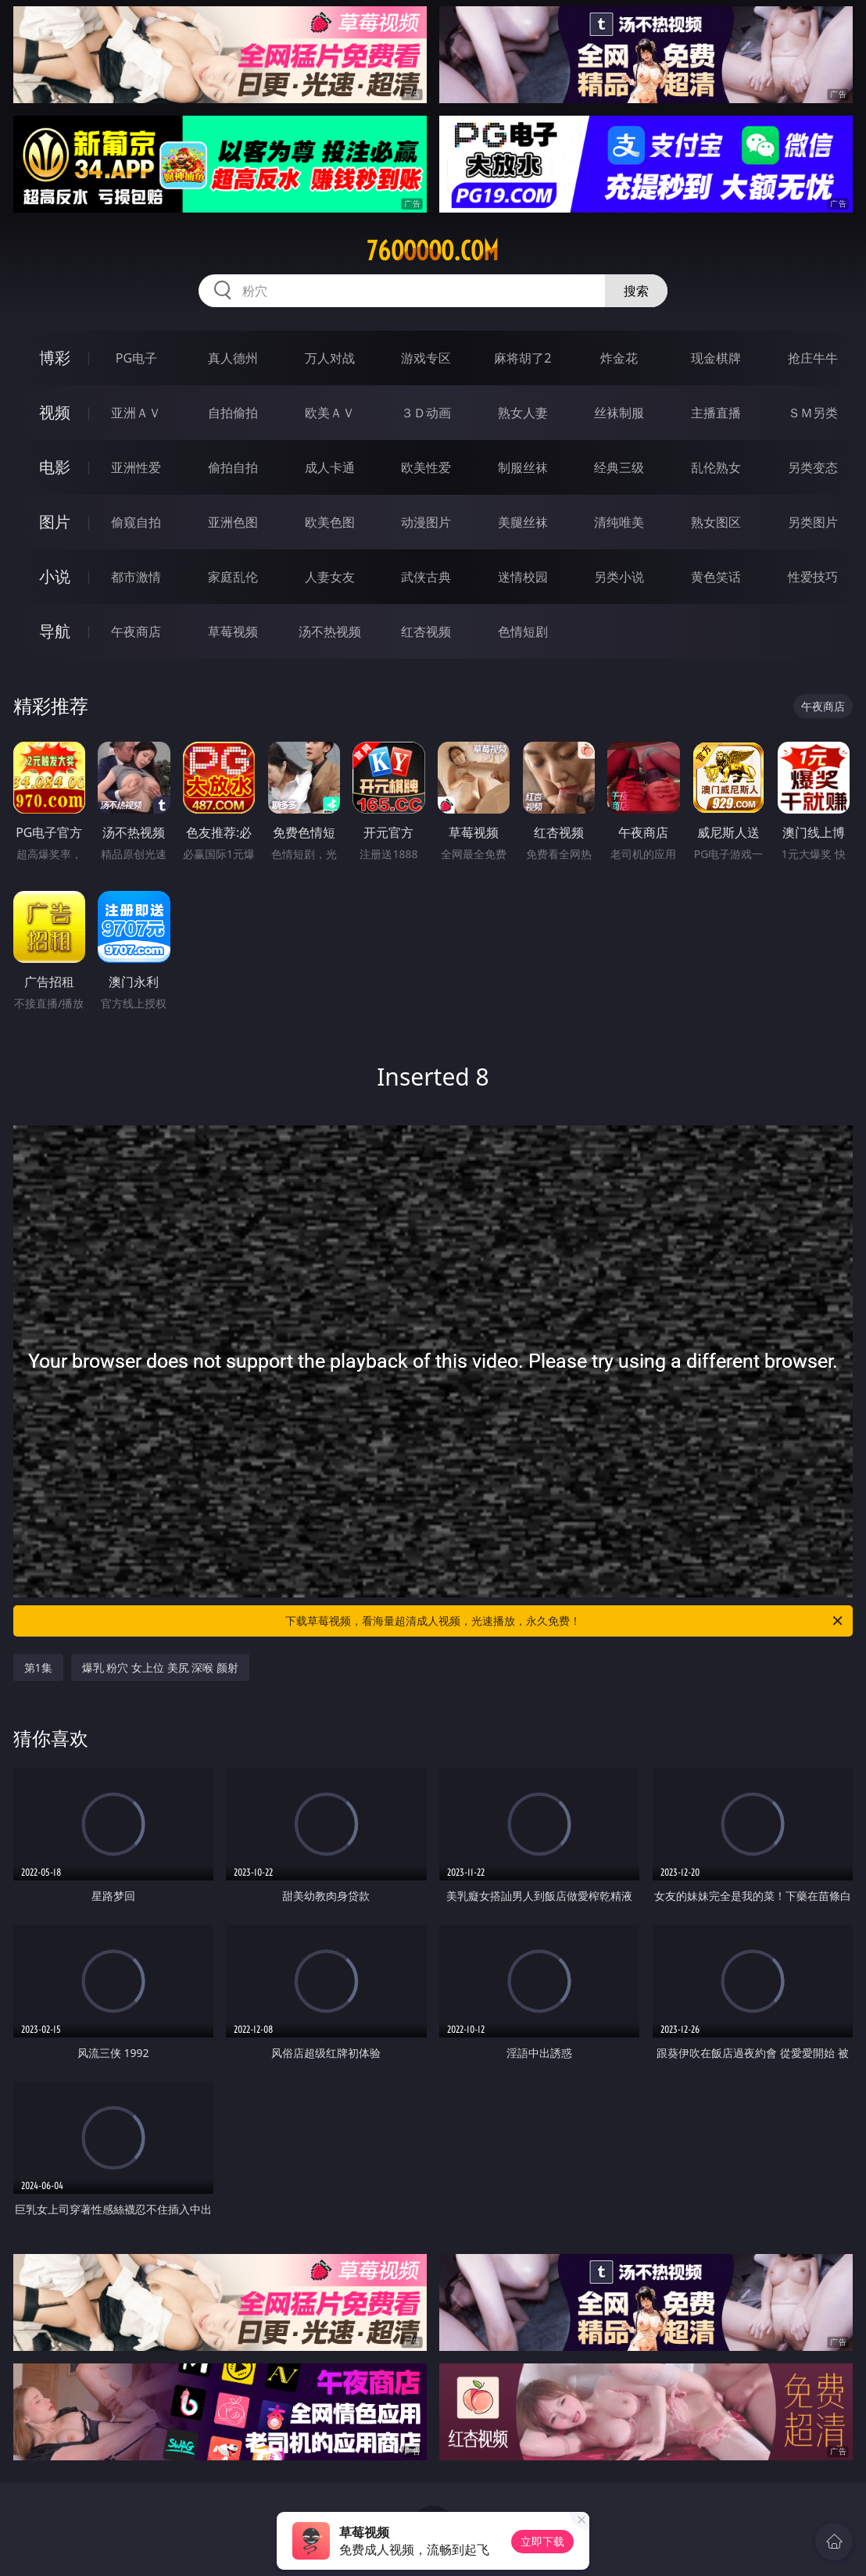 The image size is (866, 2576). I want to click on 乱伦熟女, so click(716, 467).